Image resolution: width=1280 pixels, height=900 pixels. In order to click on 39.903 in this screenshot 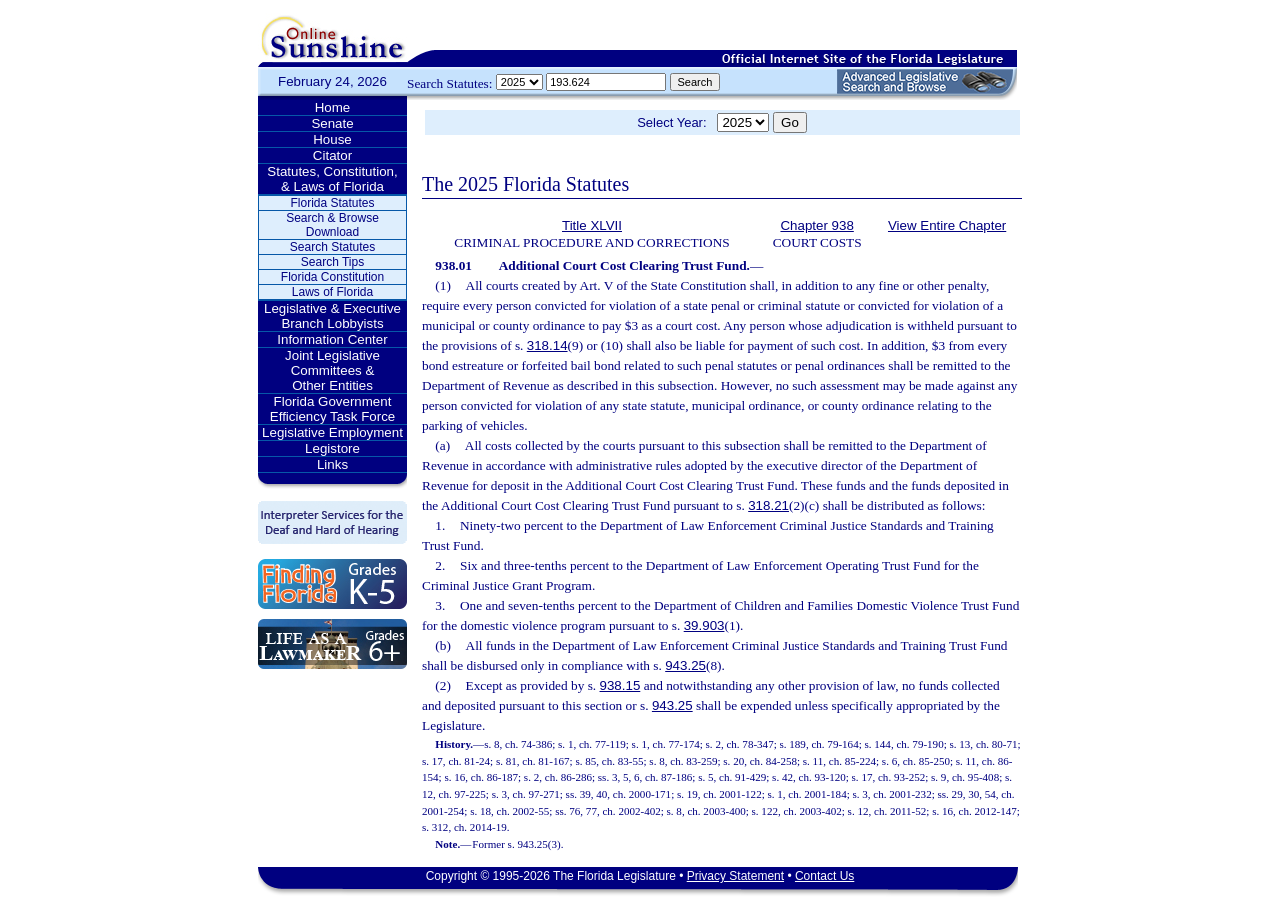, I will do `click(704, 625)`.